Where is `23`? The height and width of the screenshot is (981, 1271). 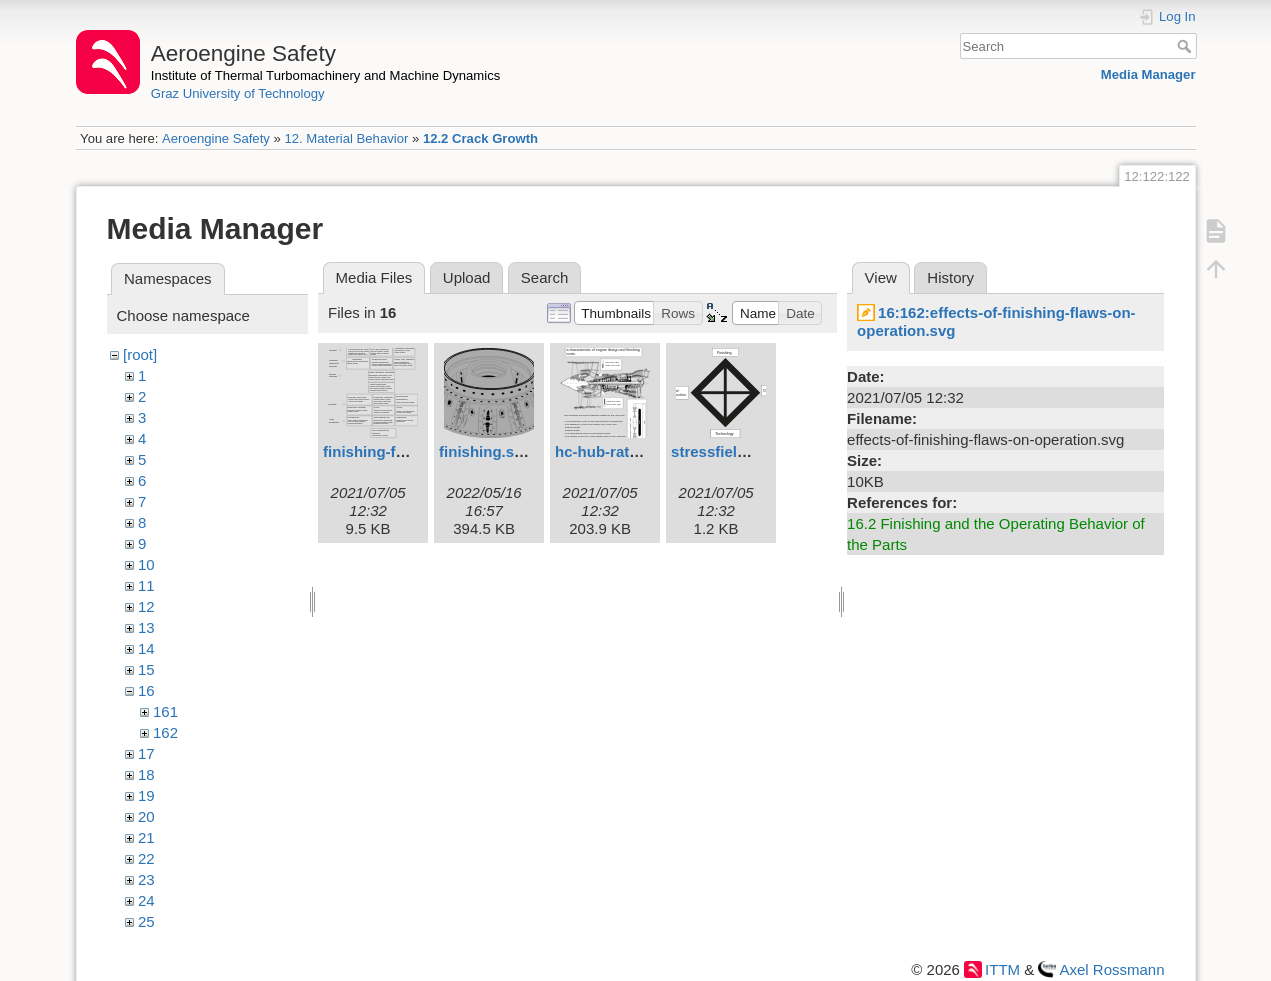
23 is located at coordinates (146, 879).